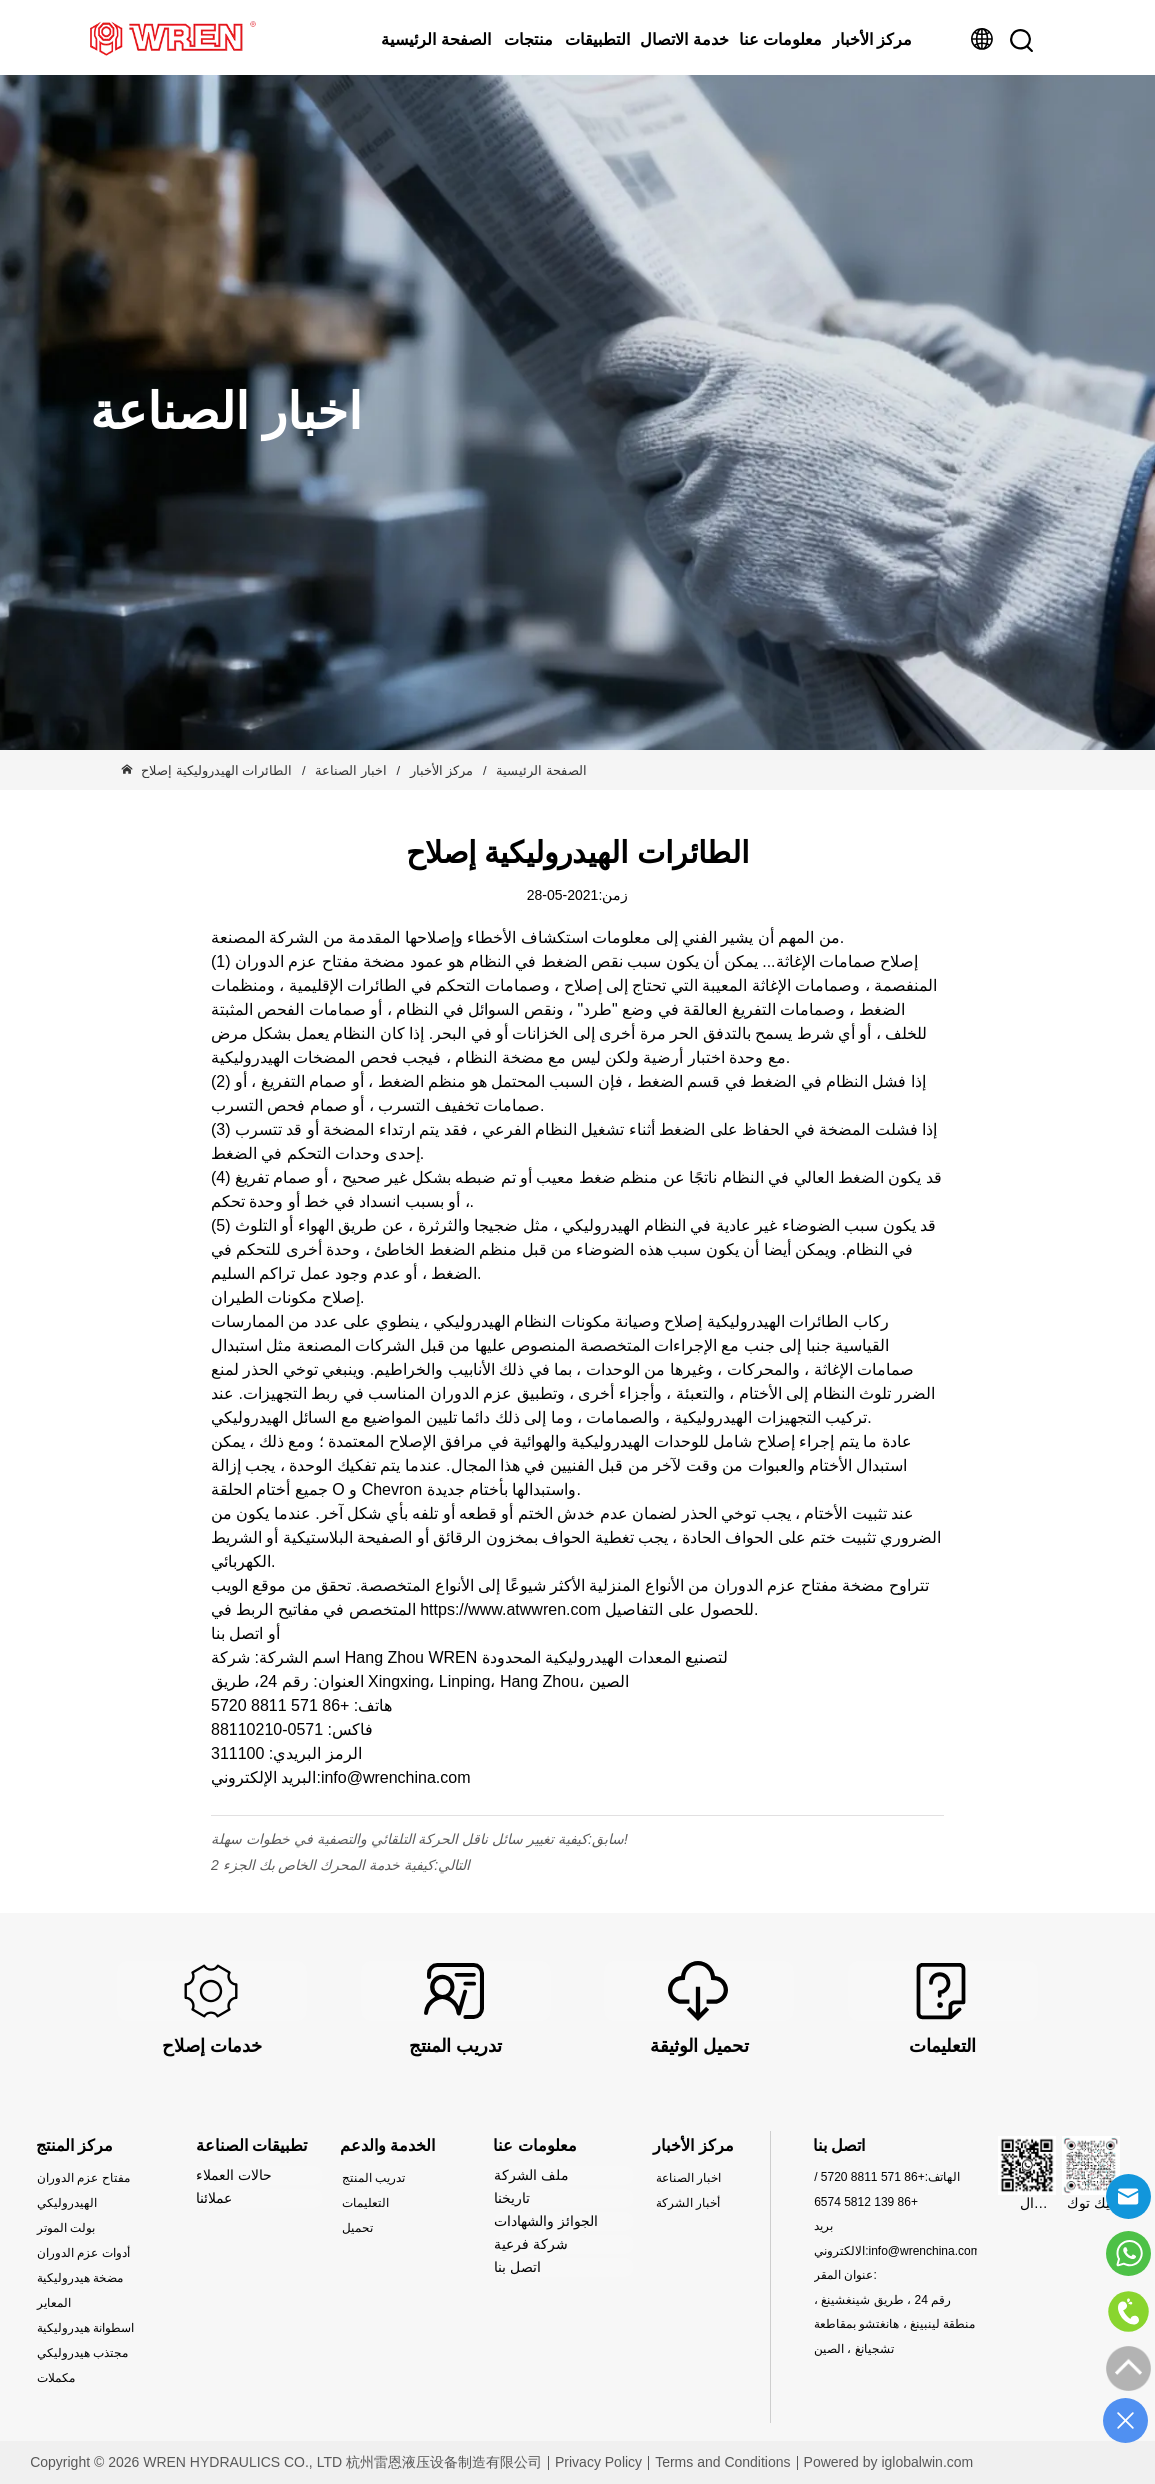 The height and width of the screenshot is (2484, 1155). I want to click on خدمة الاتصال, so click(684, 39).